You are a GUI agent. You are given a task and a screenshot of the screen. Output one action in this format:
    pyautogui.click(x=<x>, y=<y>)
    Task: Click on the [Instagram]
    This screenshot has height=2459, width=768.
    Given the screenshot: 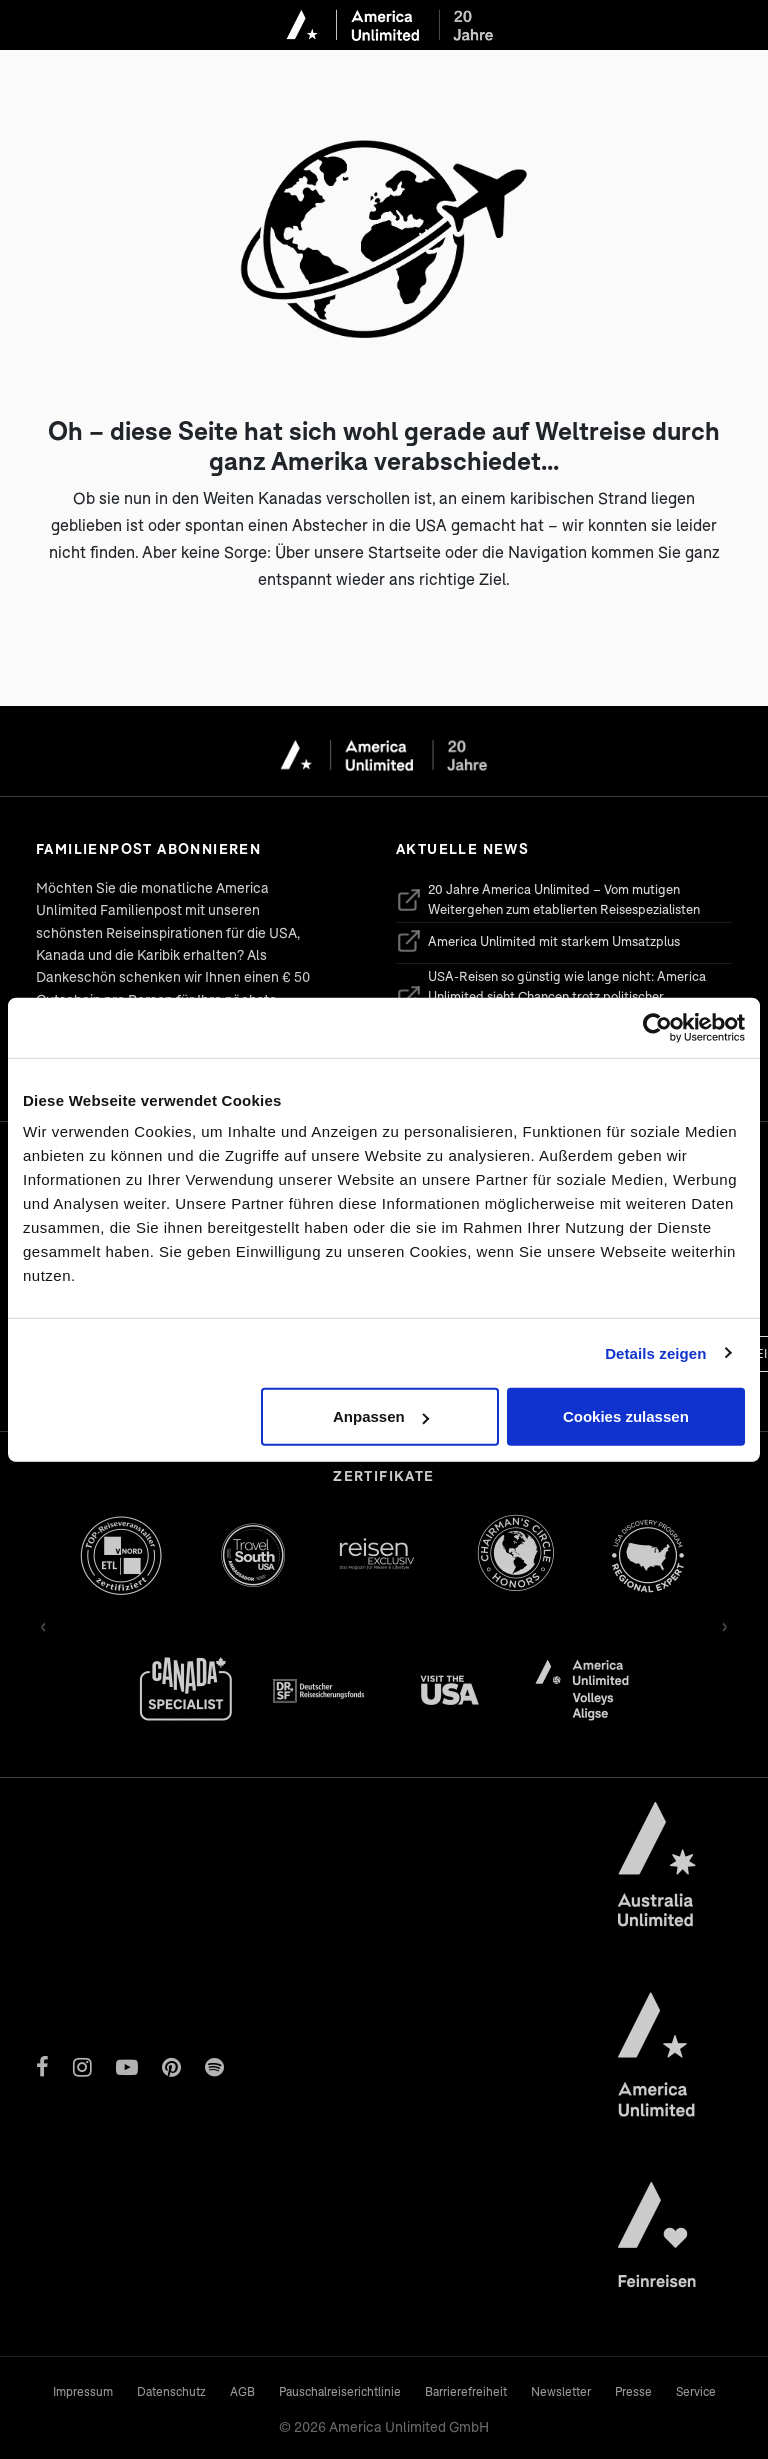 What is the action you would take?
    pyautogui.click(x=82, y=2067)
    